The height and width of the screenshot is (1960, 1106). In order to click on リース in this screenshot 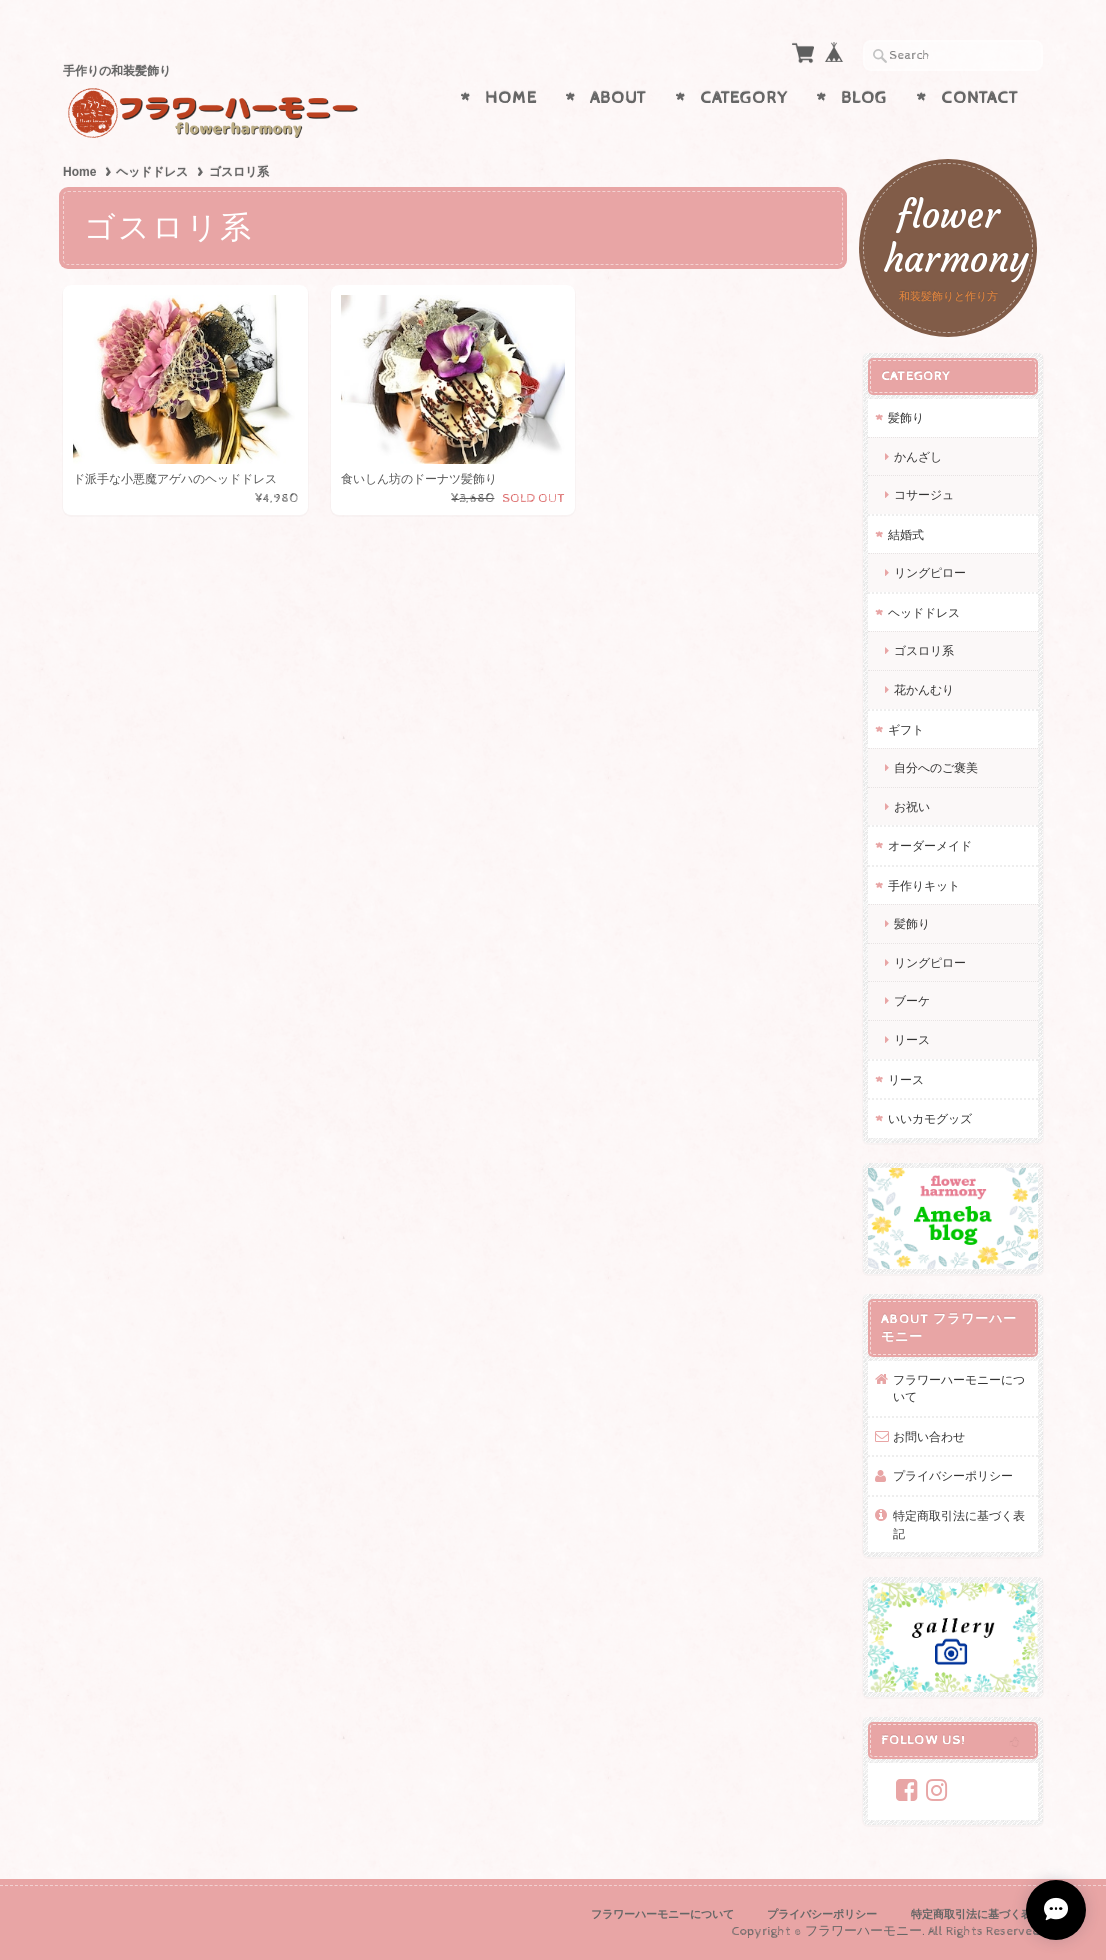, I will do `click(912, 1039)`.